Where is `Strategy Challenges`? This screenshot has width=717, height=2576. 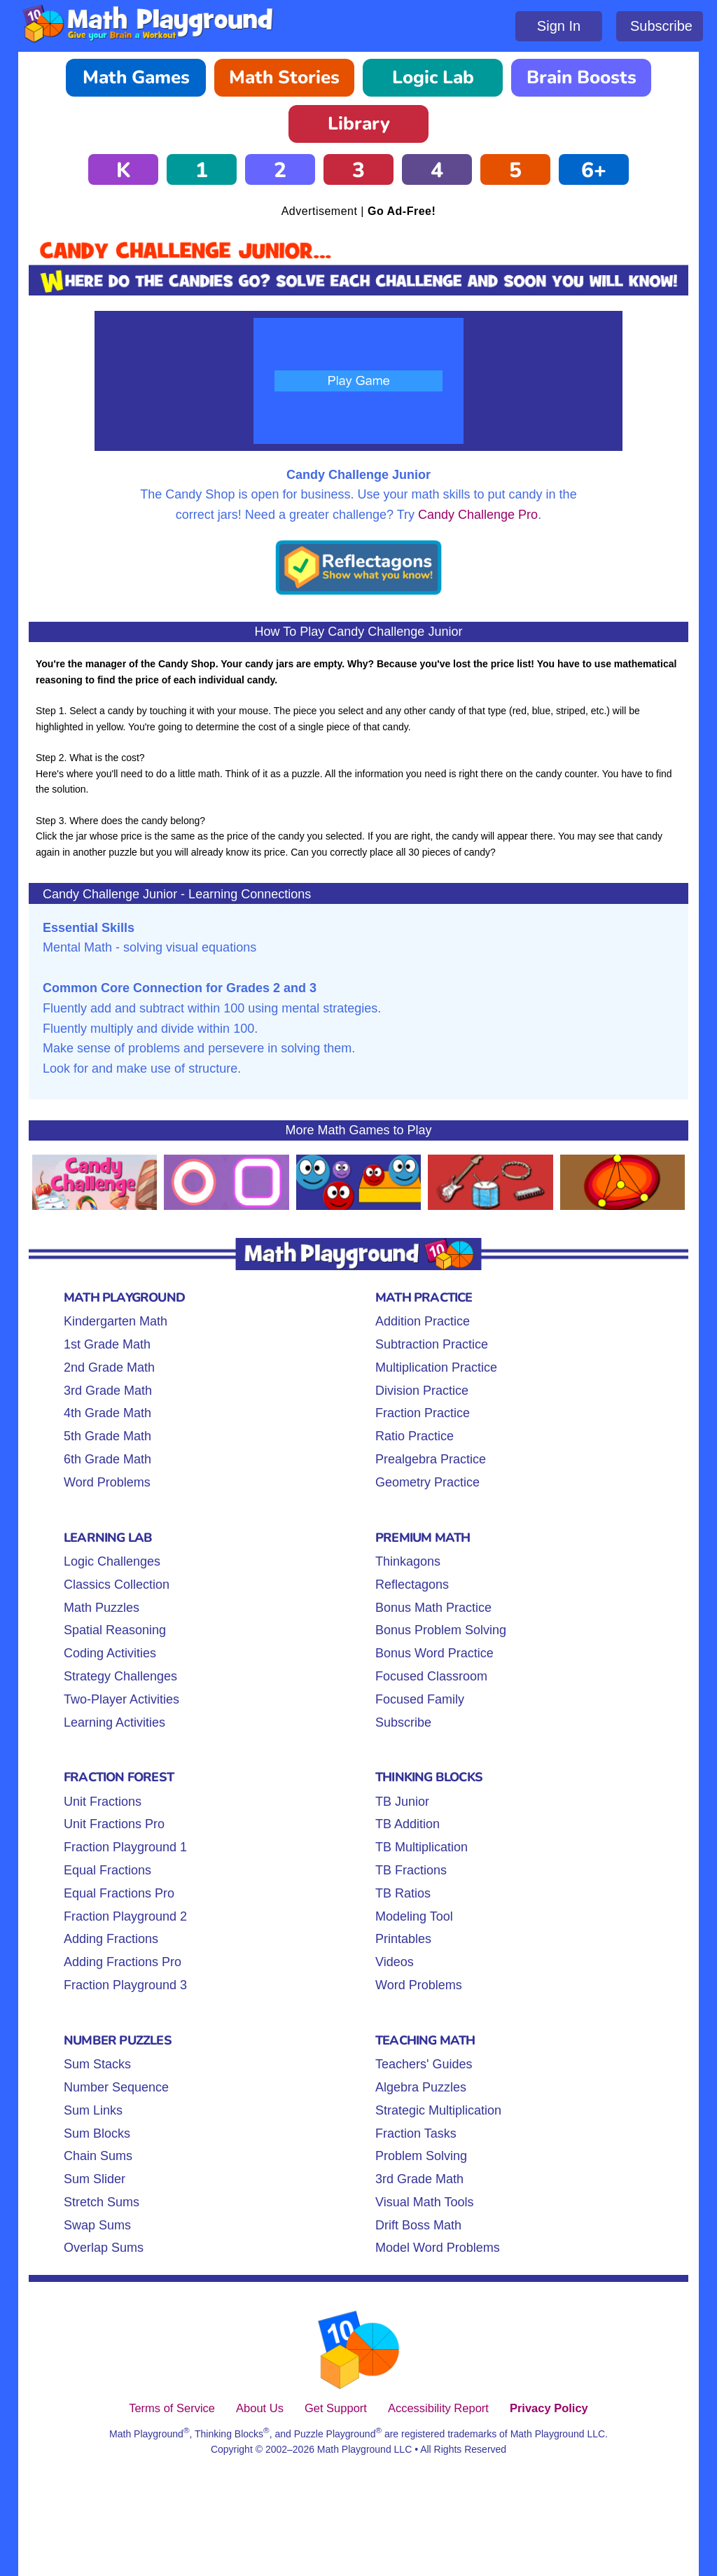
Strategy Challenges is located at coordinates (120, 1676).